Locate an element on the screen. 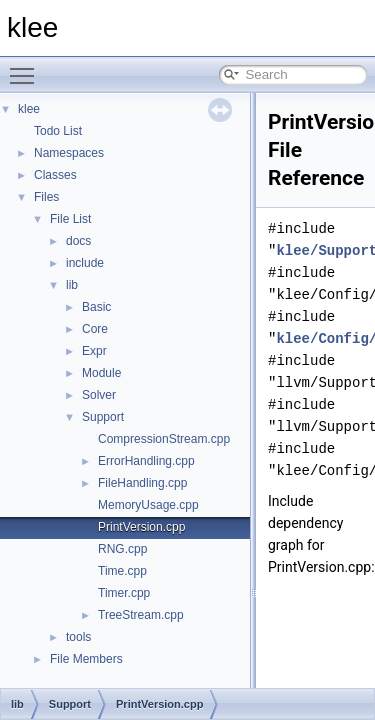  Classes is located at coordinates (55, 175).